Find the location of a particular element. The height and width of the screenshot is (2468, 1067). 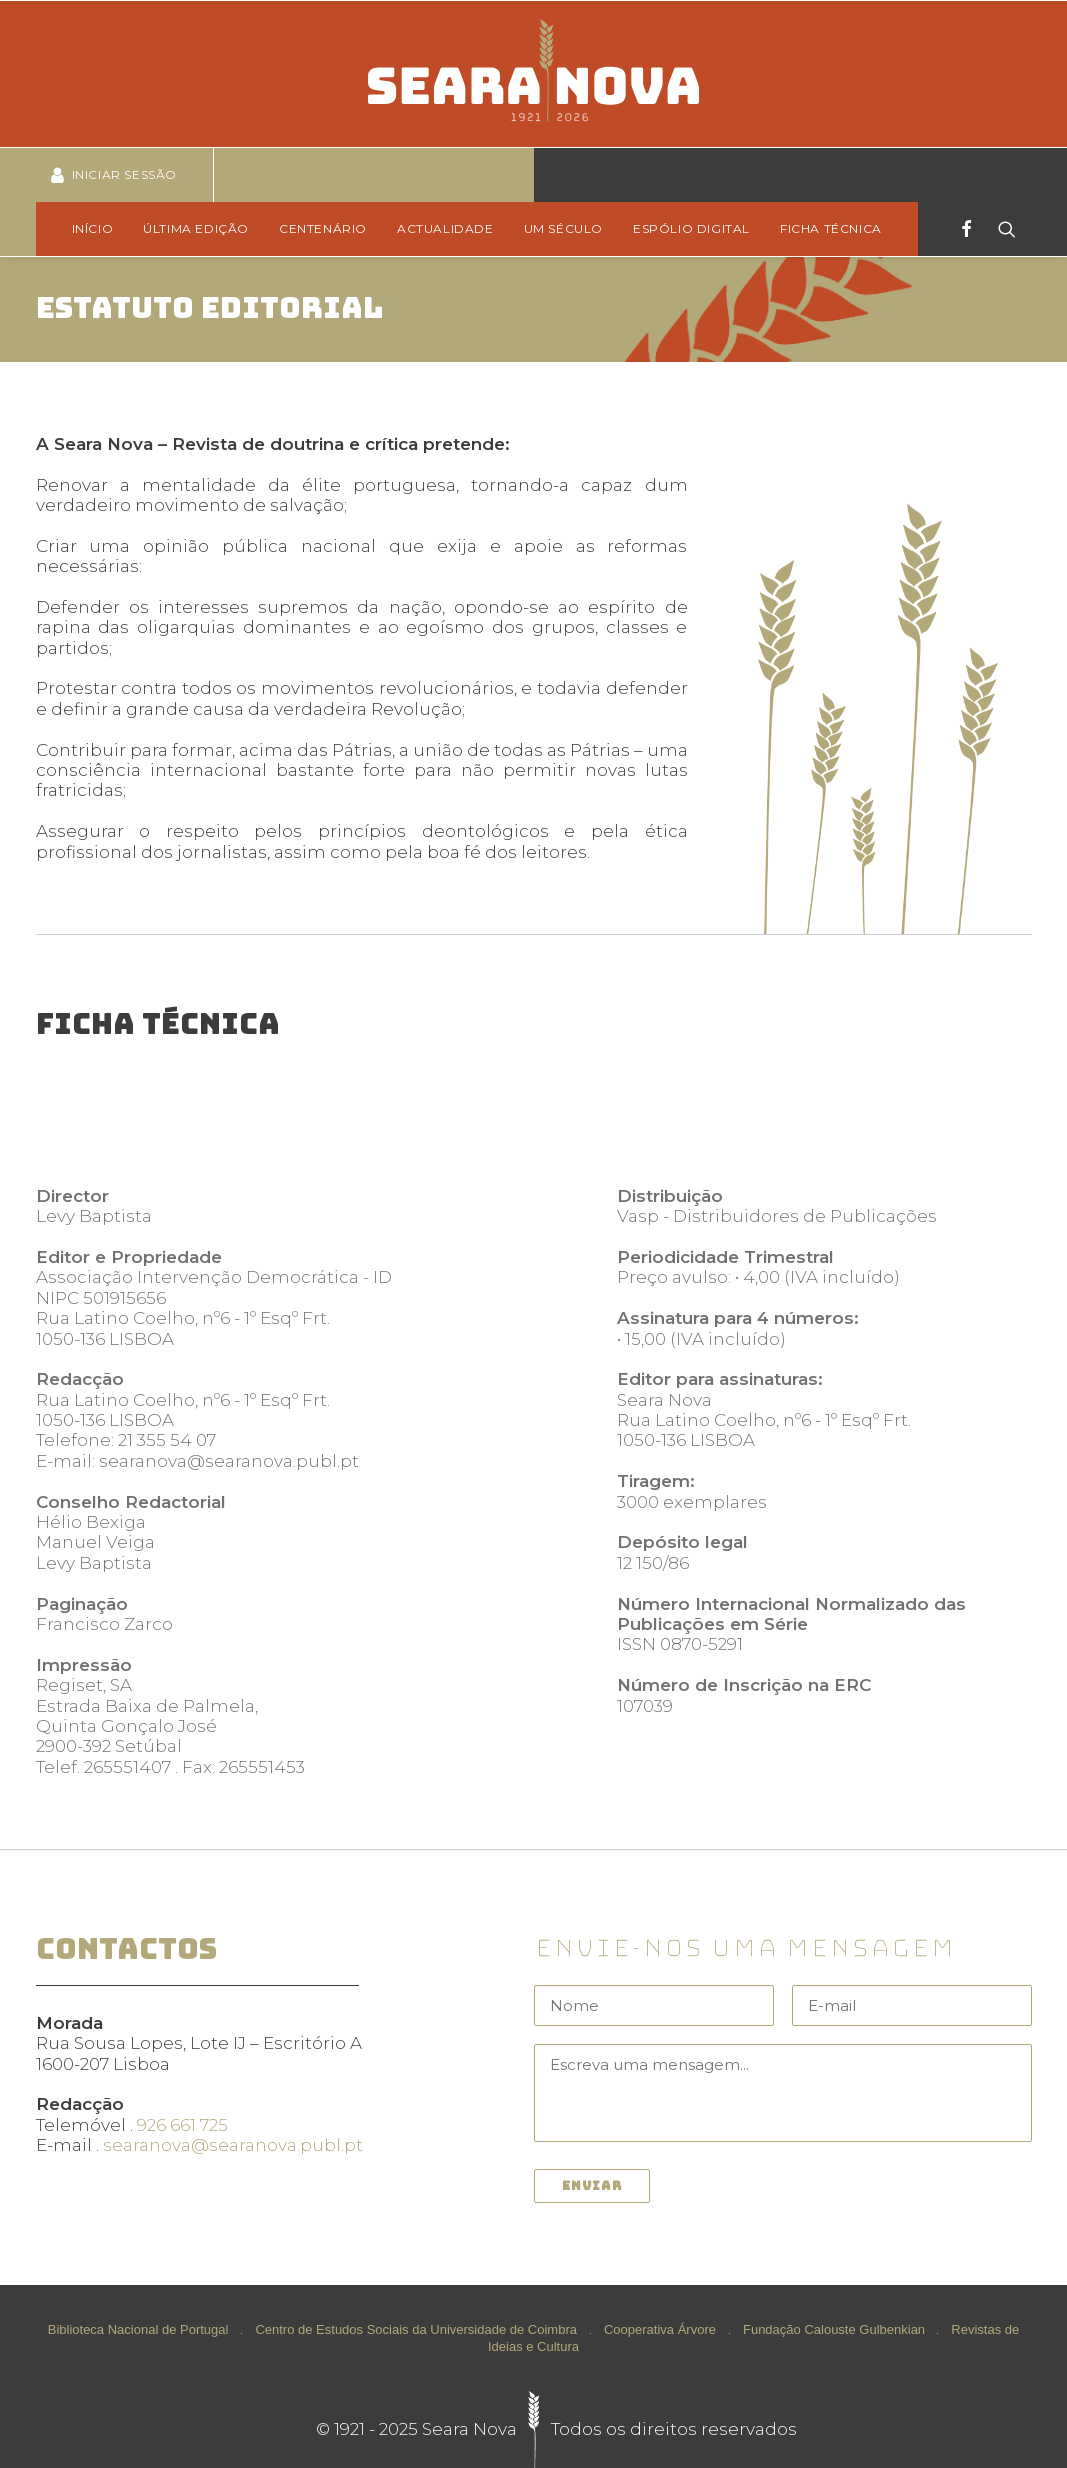

[Seara Nova] is located at coordinates (533, 74).